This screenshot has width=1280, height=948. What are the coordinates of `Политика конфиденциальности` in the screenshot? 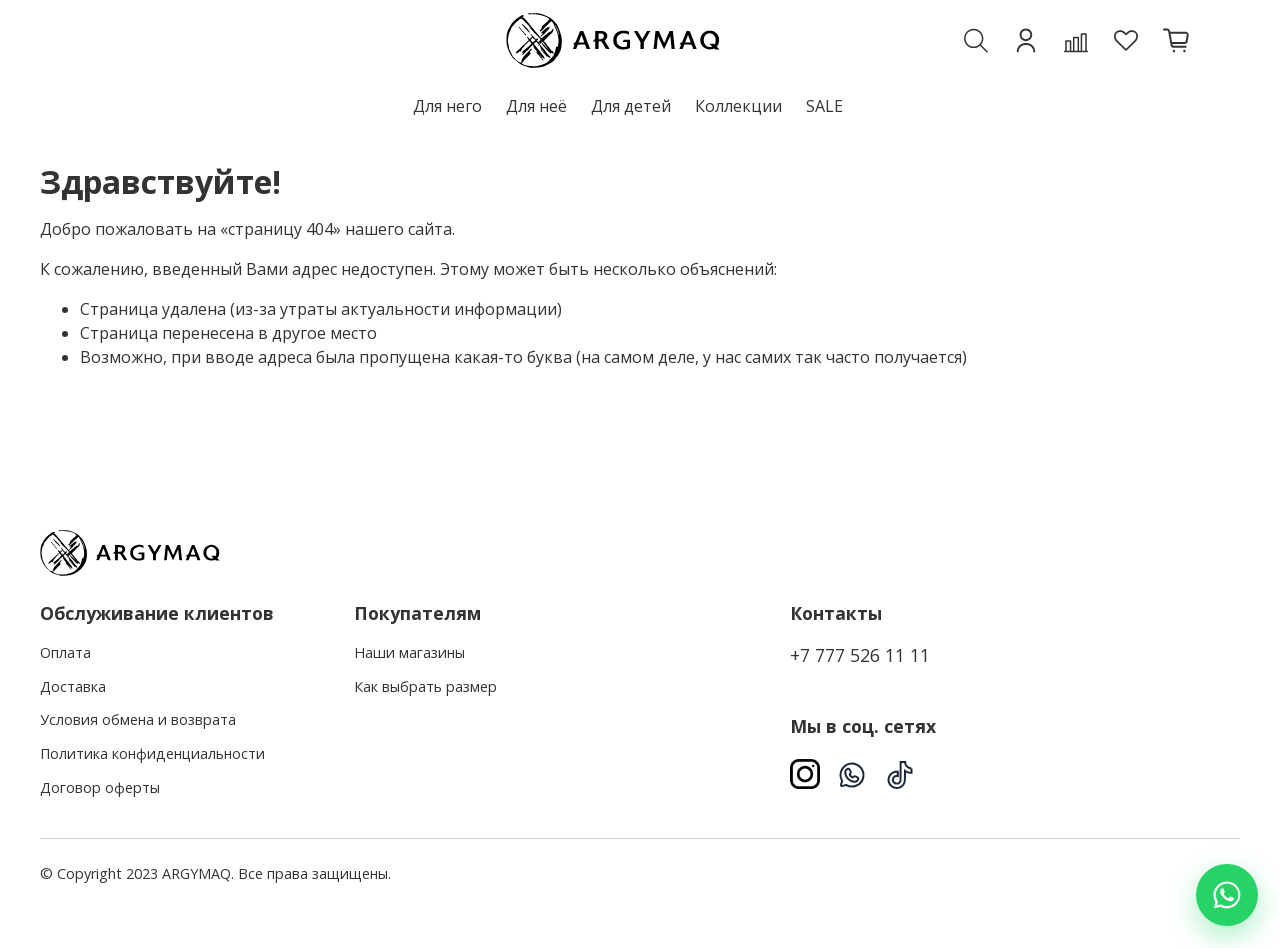 It's located at (152, 753).